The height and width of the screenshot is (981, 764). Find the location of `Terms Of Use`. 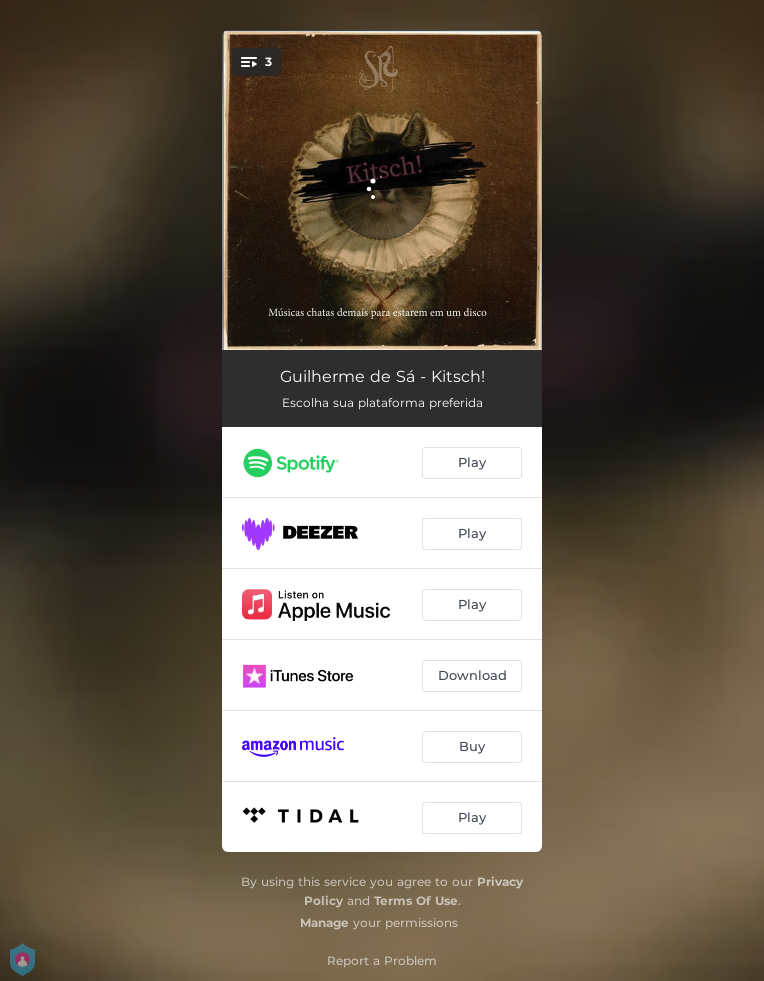

Terms Of Use is located at coordinates (416, 900).